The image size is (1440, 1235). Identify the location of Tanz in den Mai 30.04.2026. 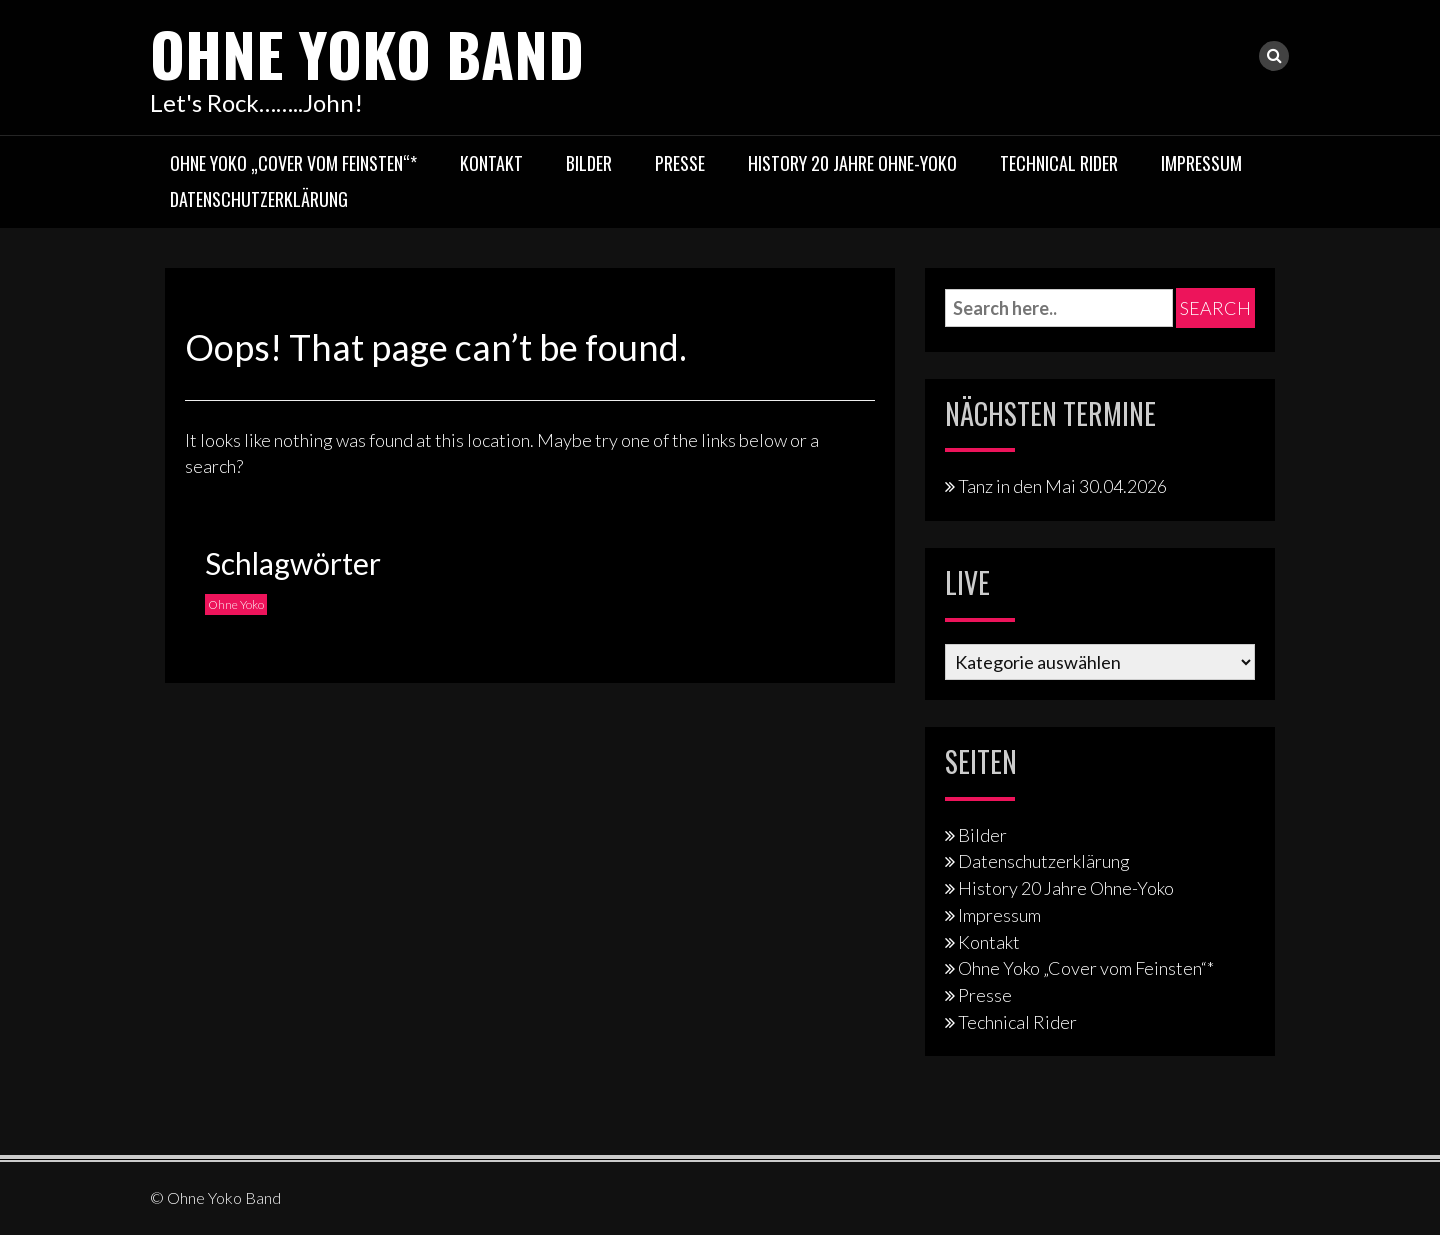
(1062, 486).